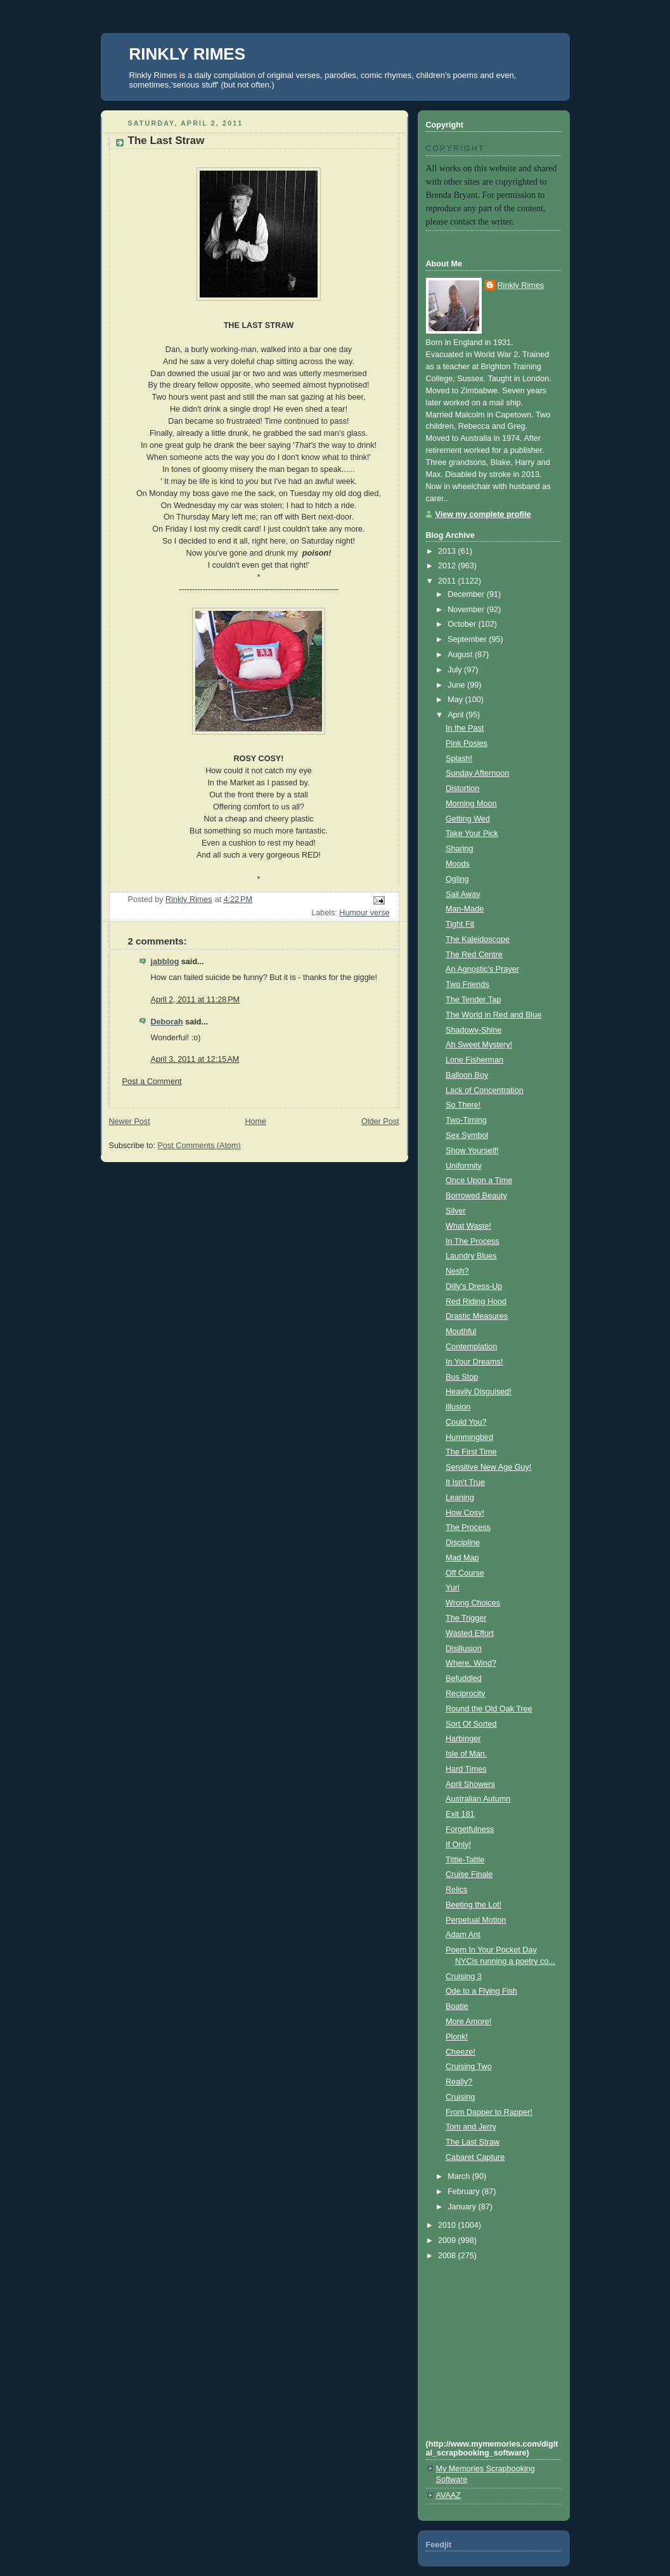 The height and width of the screenshot is (2576, 670). What do you see at coordinates (489, 1708) in the screenshot?
I see `Round the Old Oak Tree` at bounding box center [489, 1708].